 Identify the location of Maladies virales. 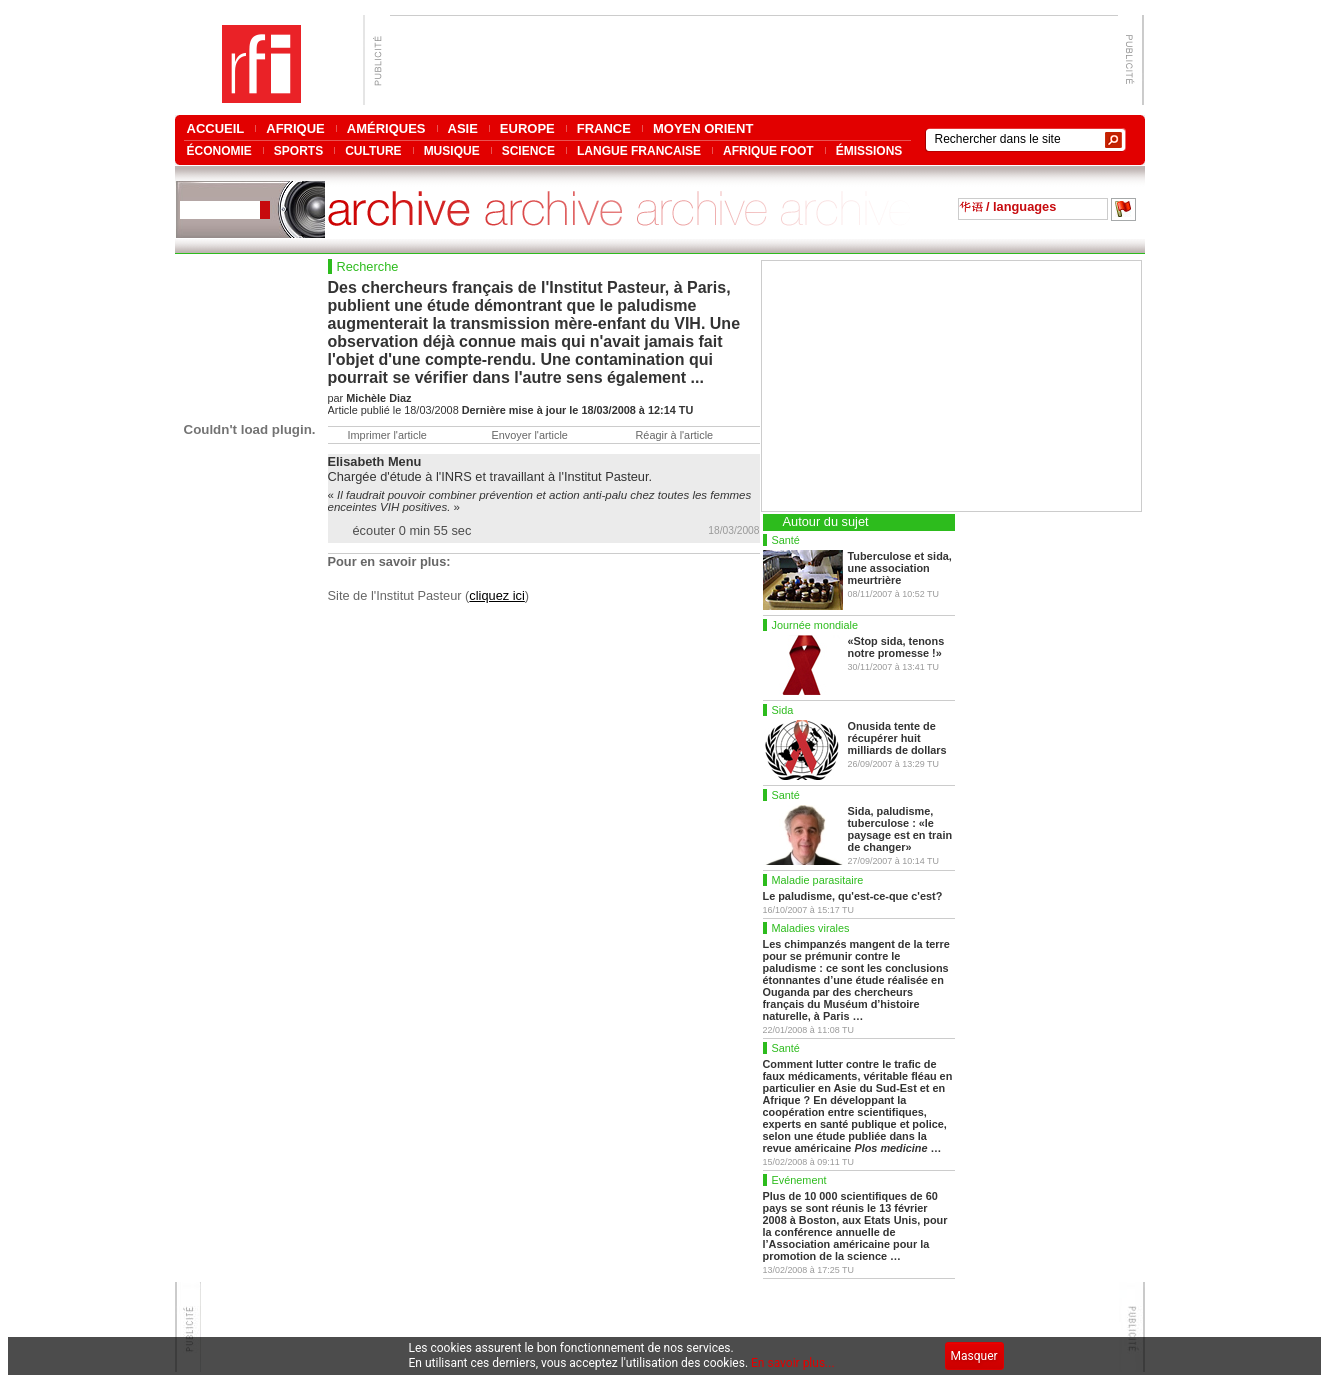
(811, 928).